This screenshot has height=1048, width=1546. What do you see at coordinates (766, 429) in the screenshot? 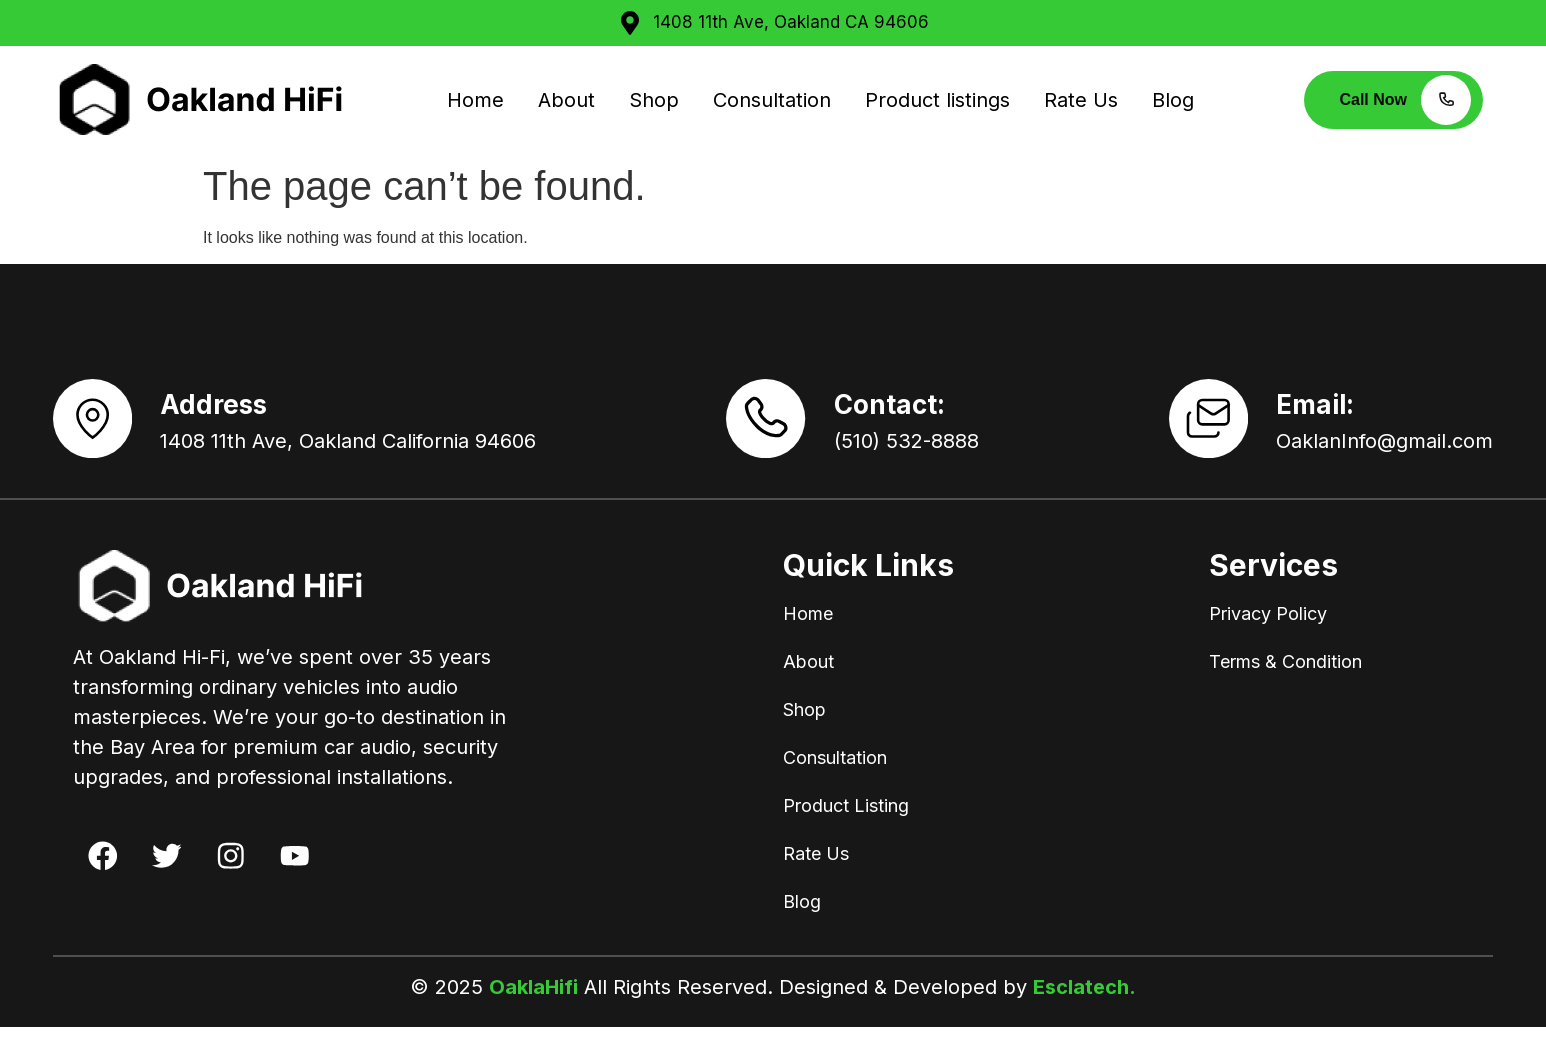
I see `[Contact:]` at bounding box center [766, 429].